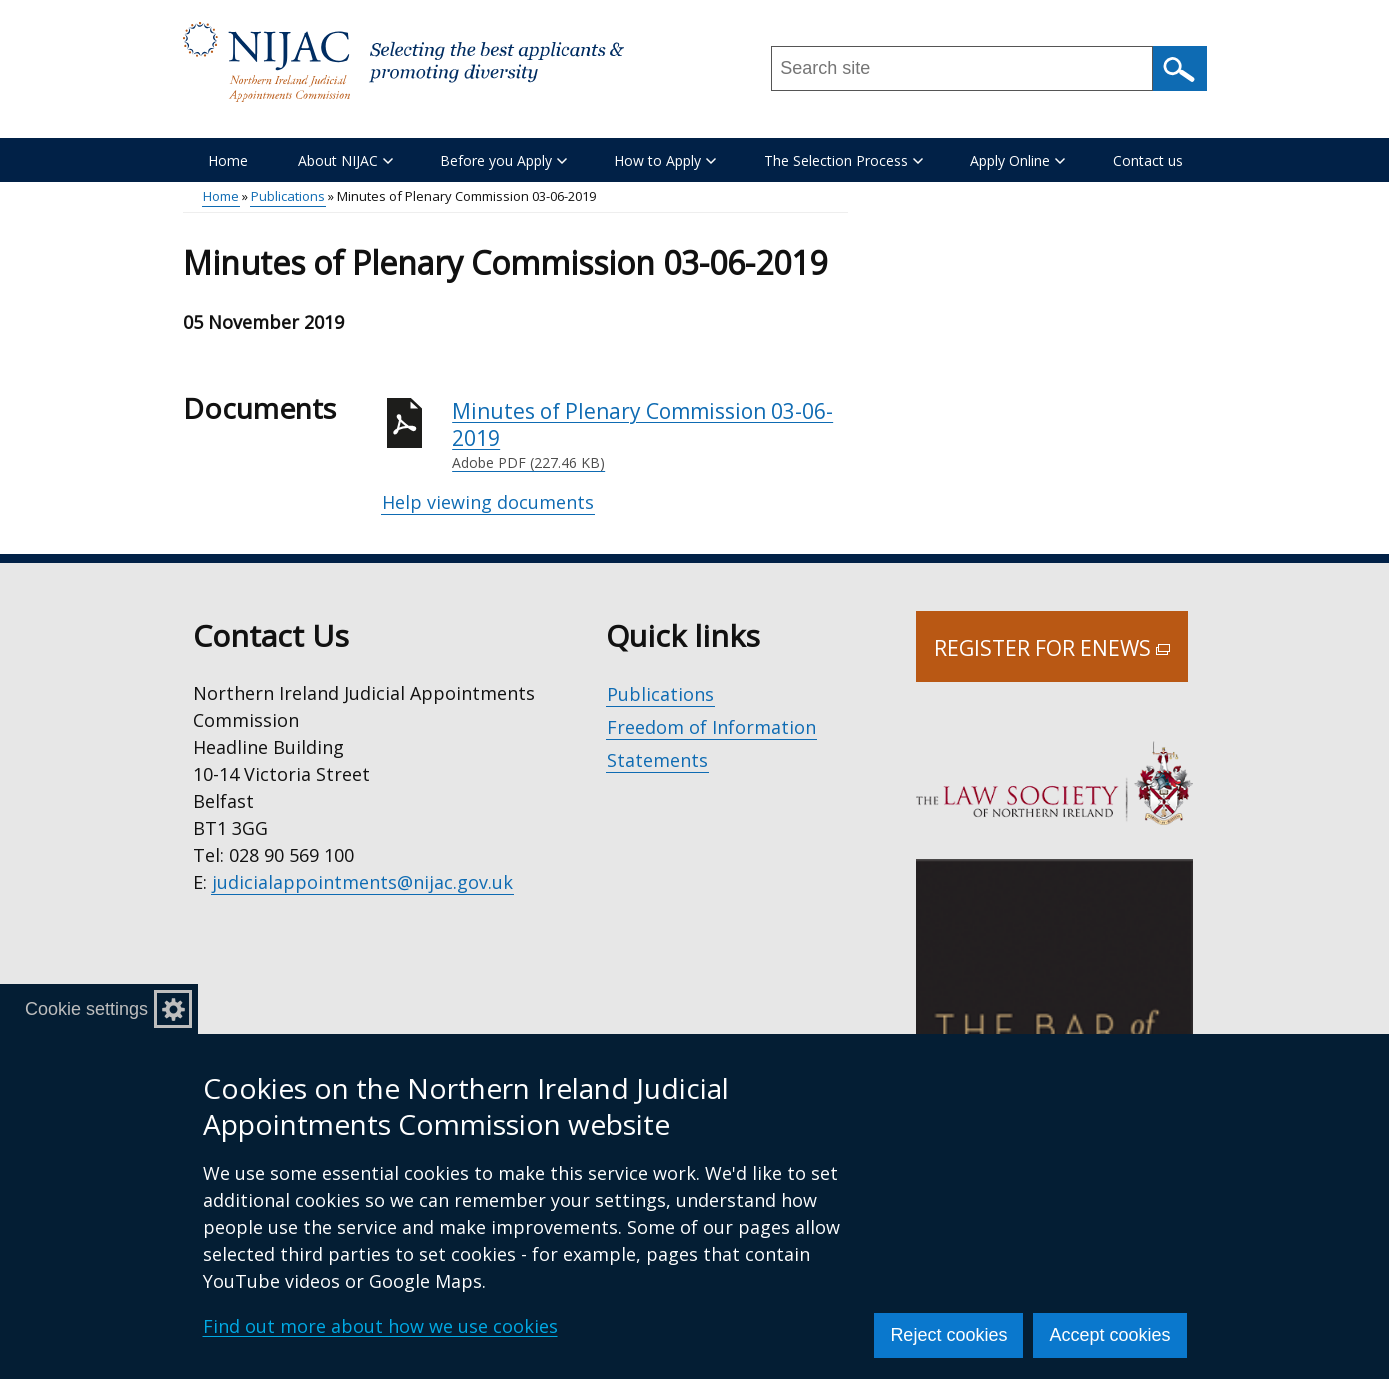 The image size is (1389, 1379). What do you see at coordinates (228, 160) in the screenshot?
I see `Home` at bounding box center [228, 160].